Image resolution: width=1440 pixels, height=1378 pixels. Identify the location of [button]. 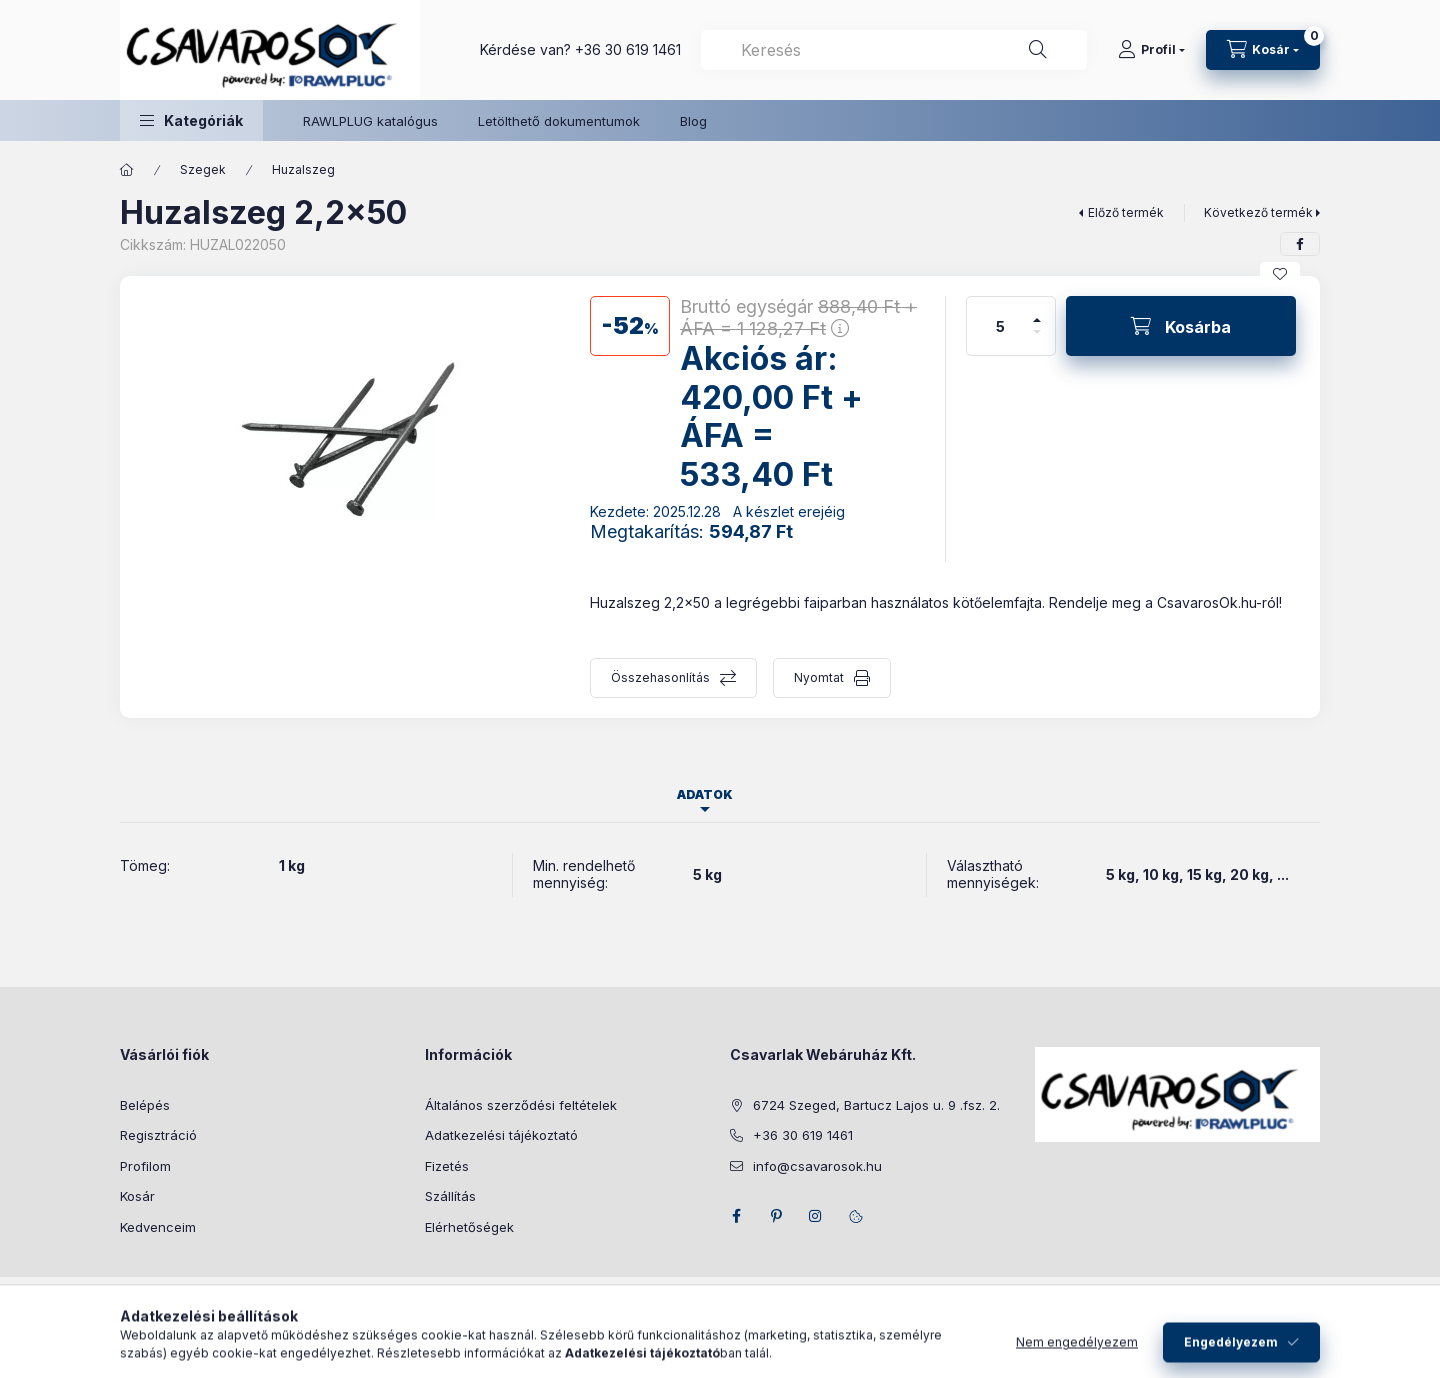
(191, 120).